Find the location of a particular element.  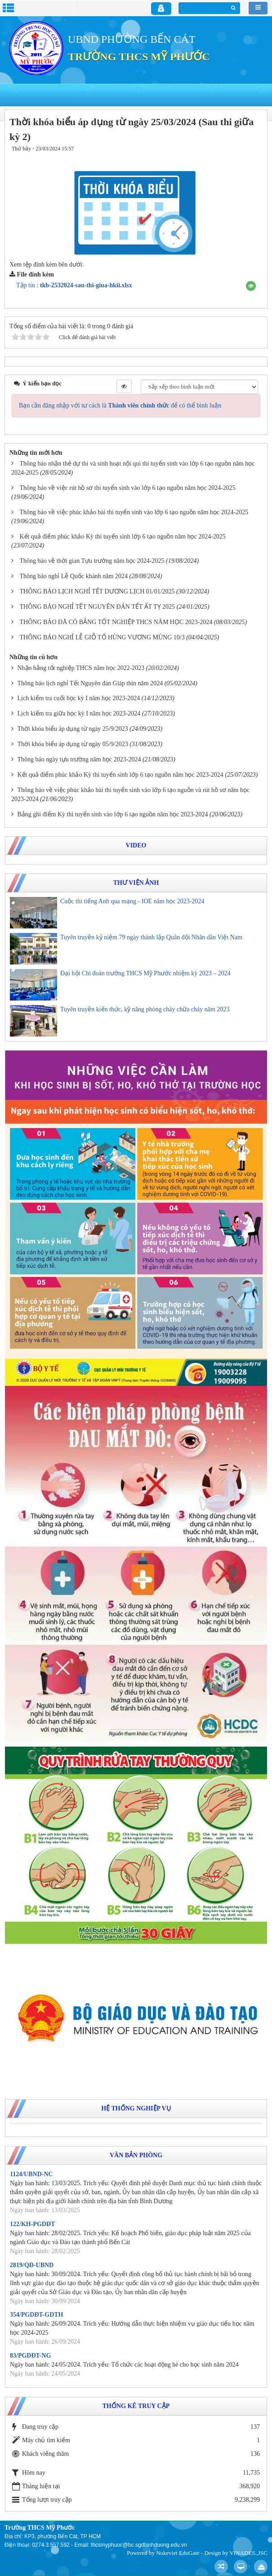

Cuộc thi tiếng Anh qua mạng - IOE năm học 2023-2024 is located at coordinates (132, 901).